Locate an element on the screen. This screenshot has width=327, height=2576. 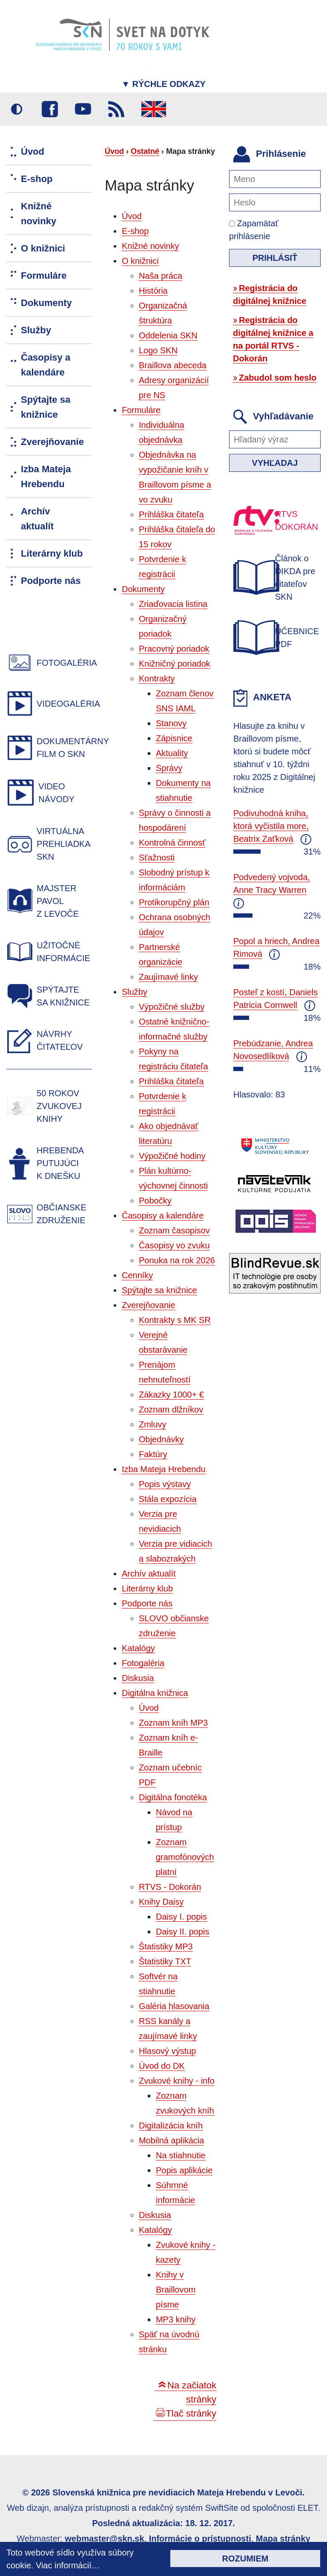
História is located at coordinates (153, 290).